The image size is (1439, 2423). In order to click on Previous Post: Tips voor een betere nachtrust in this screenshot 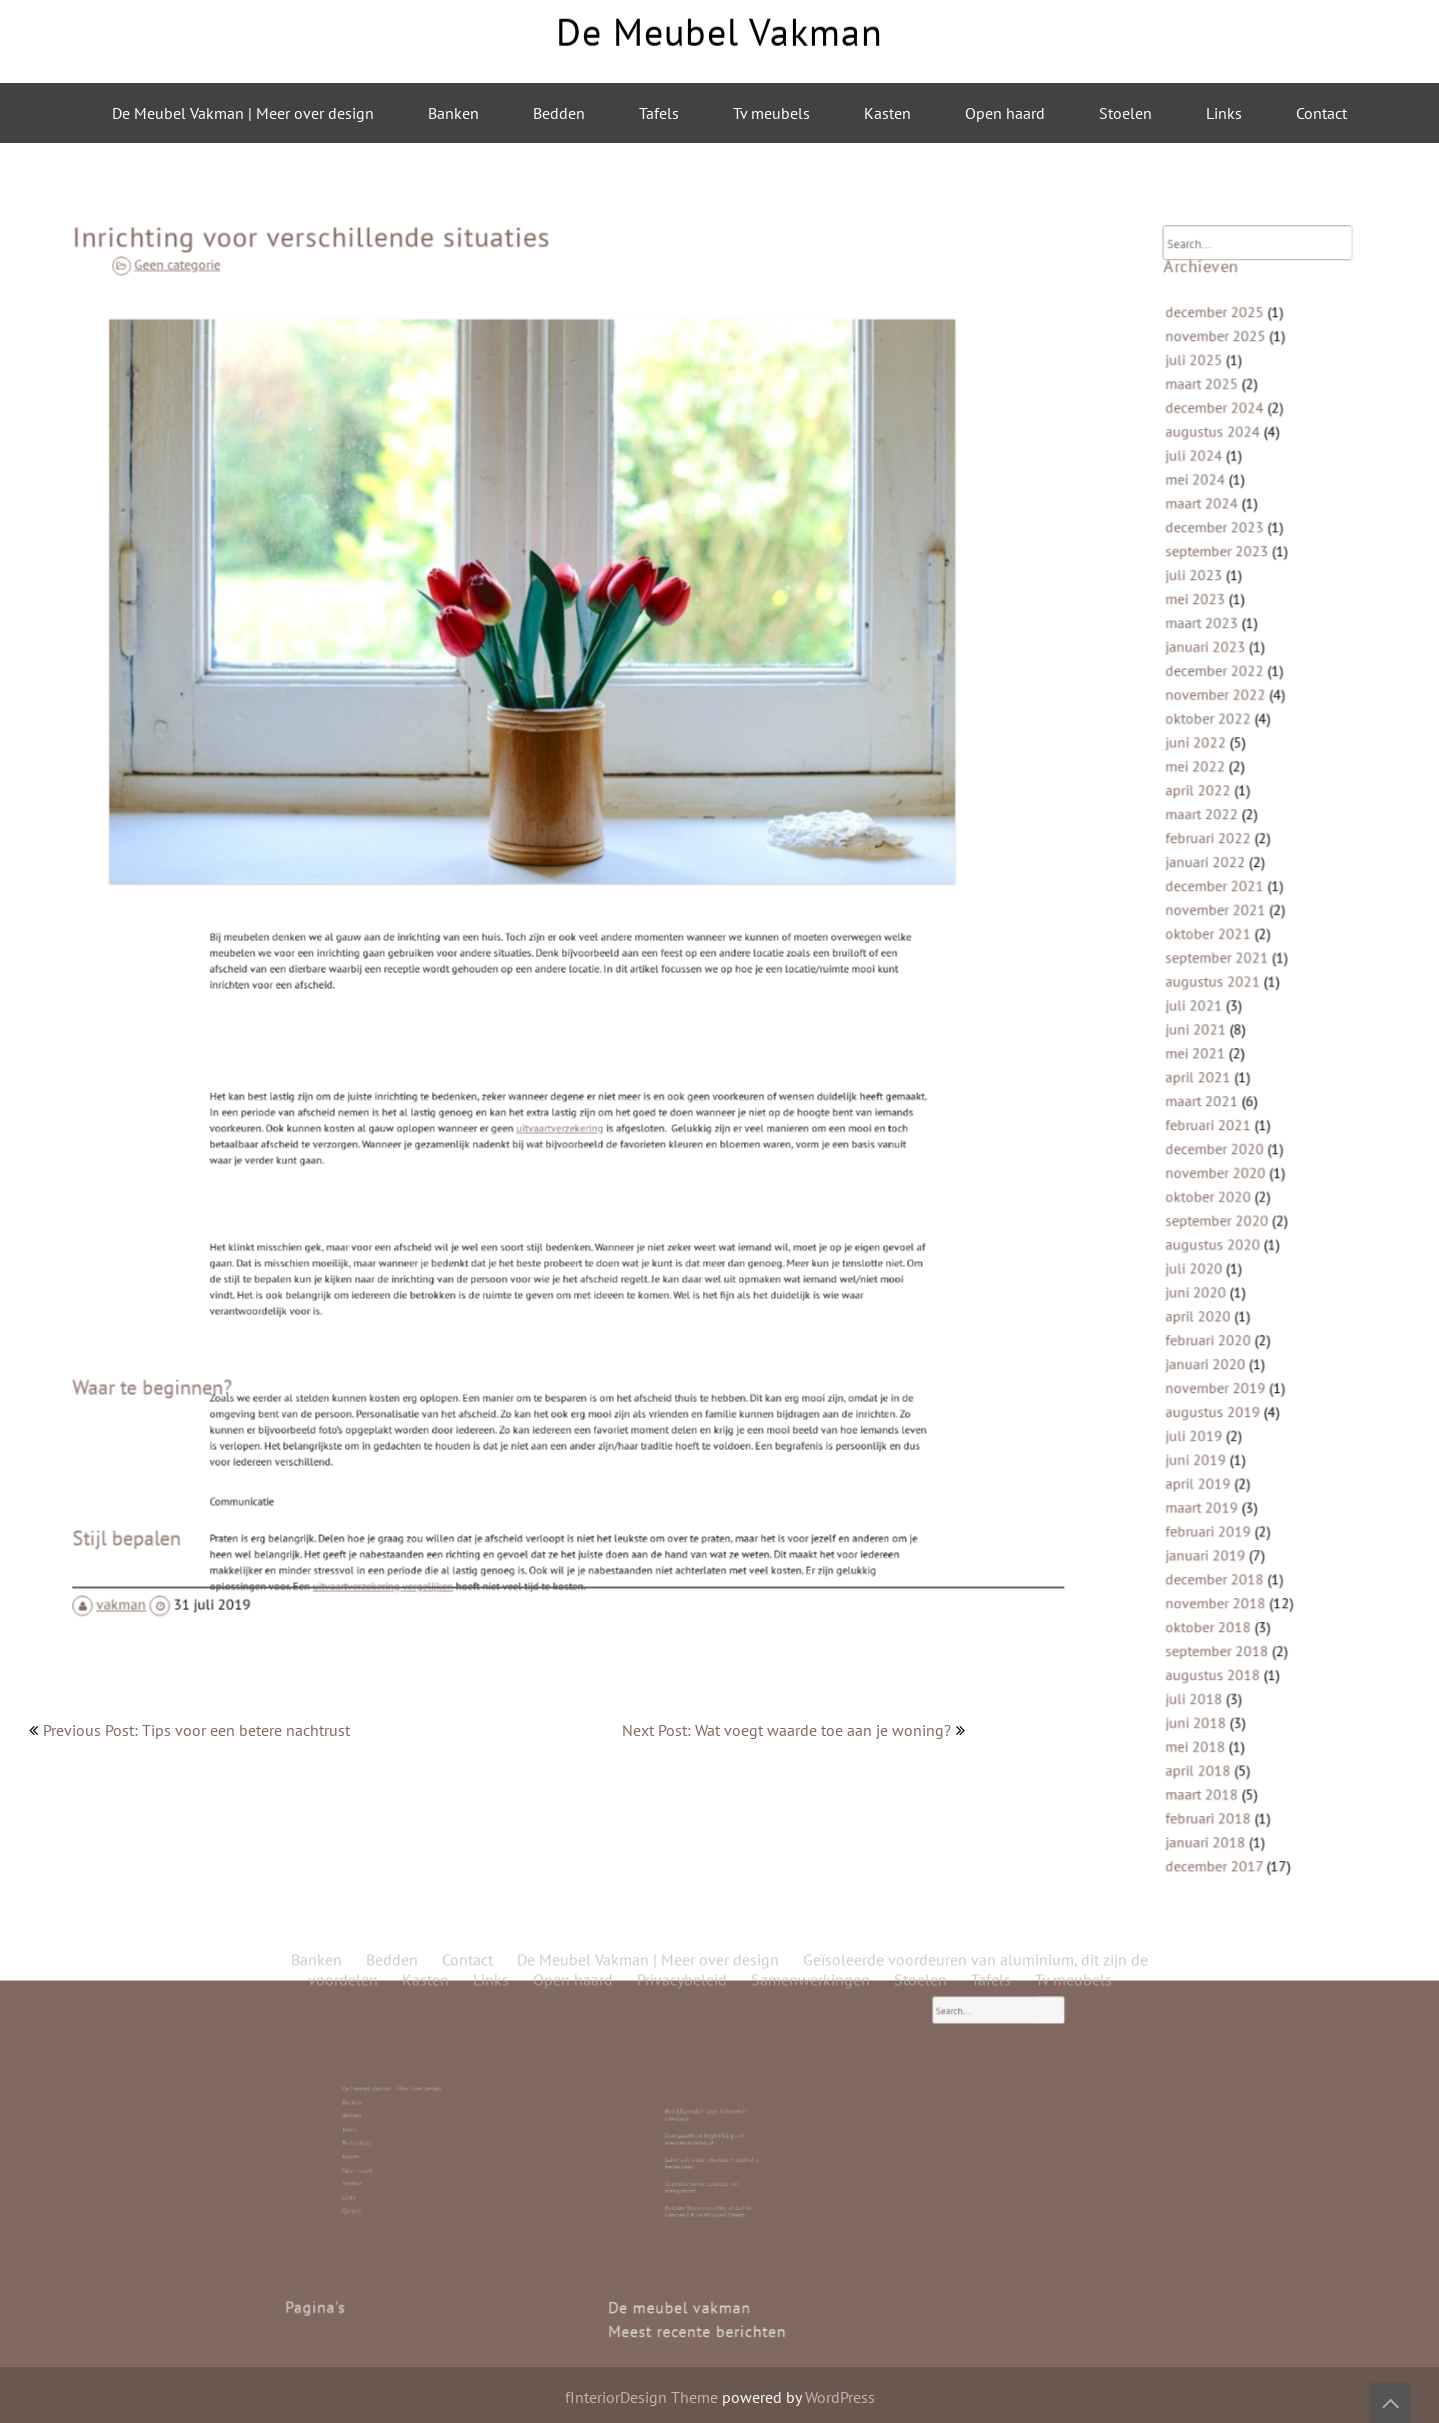, I will do `click(196, 1730)`.